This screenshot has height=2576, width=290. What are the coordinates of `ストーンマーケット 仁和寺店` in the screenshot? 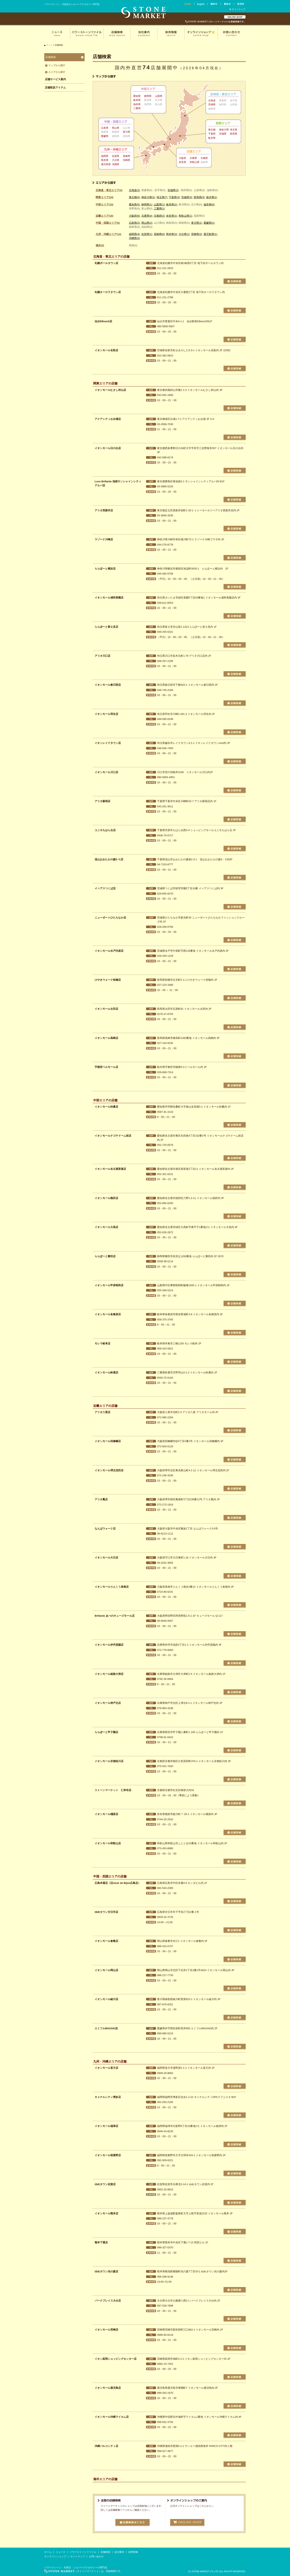 It's located at (113, 1790).